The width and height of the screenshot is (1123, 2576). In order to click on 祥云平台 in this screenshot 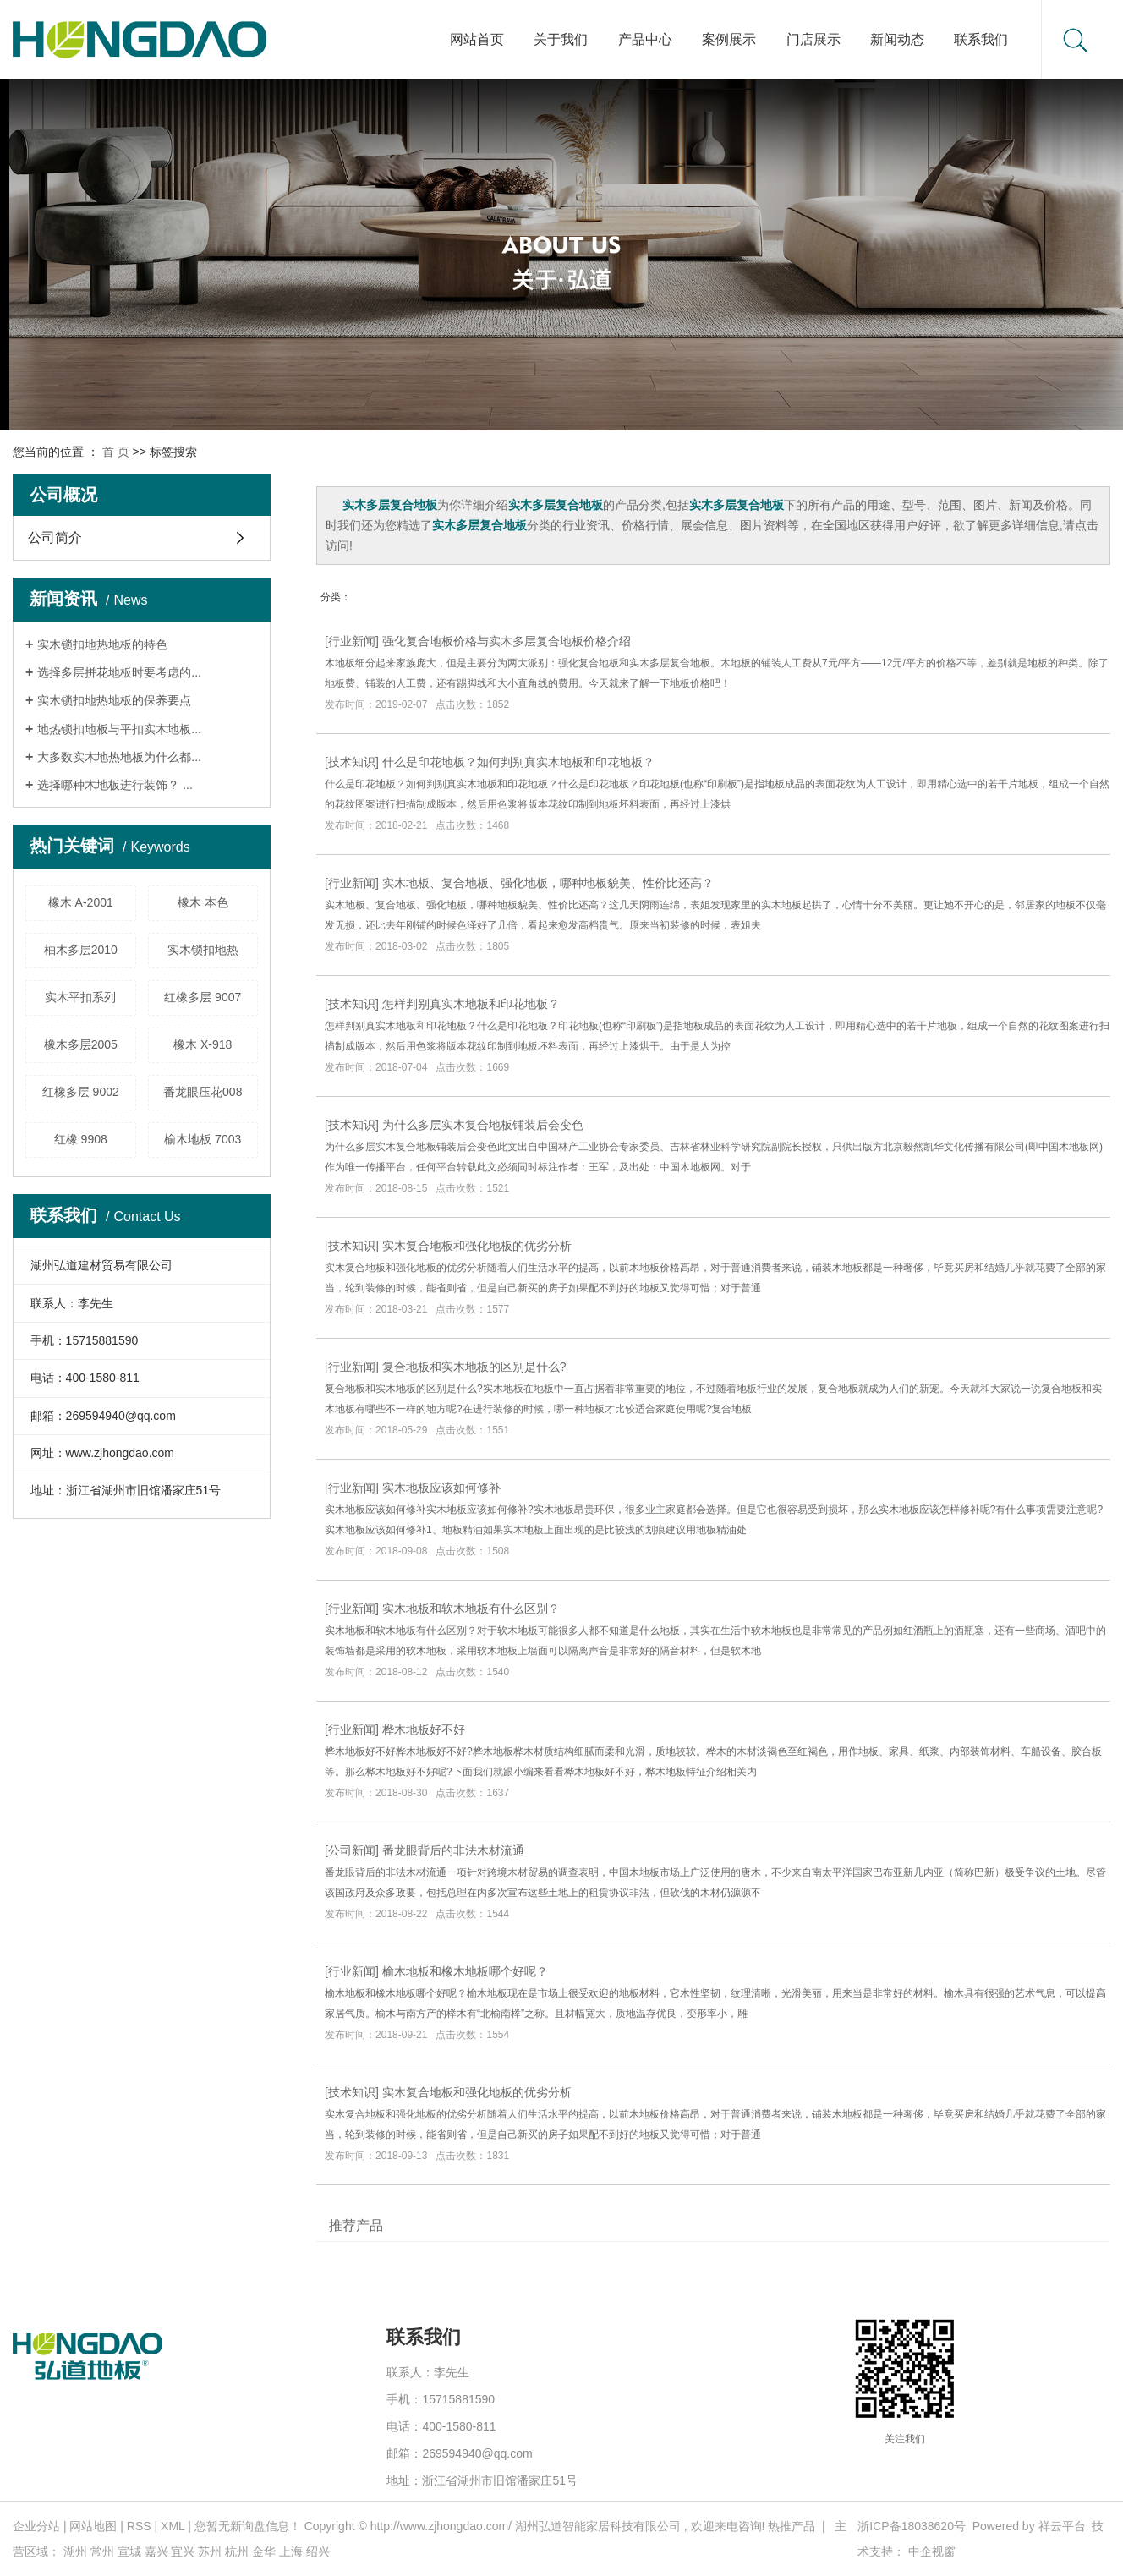, I will do `click(1062, 2526)`.